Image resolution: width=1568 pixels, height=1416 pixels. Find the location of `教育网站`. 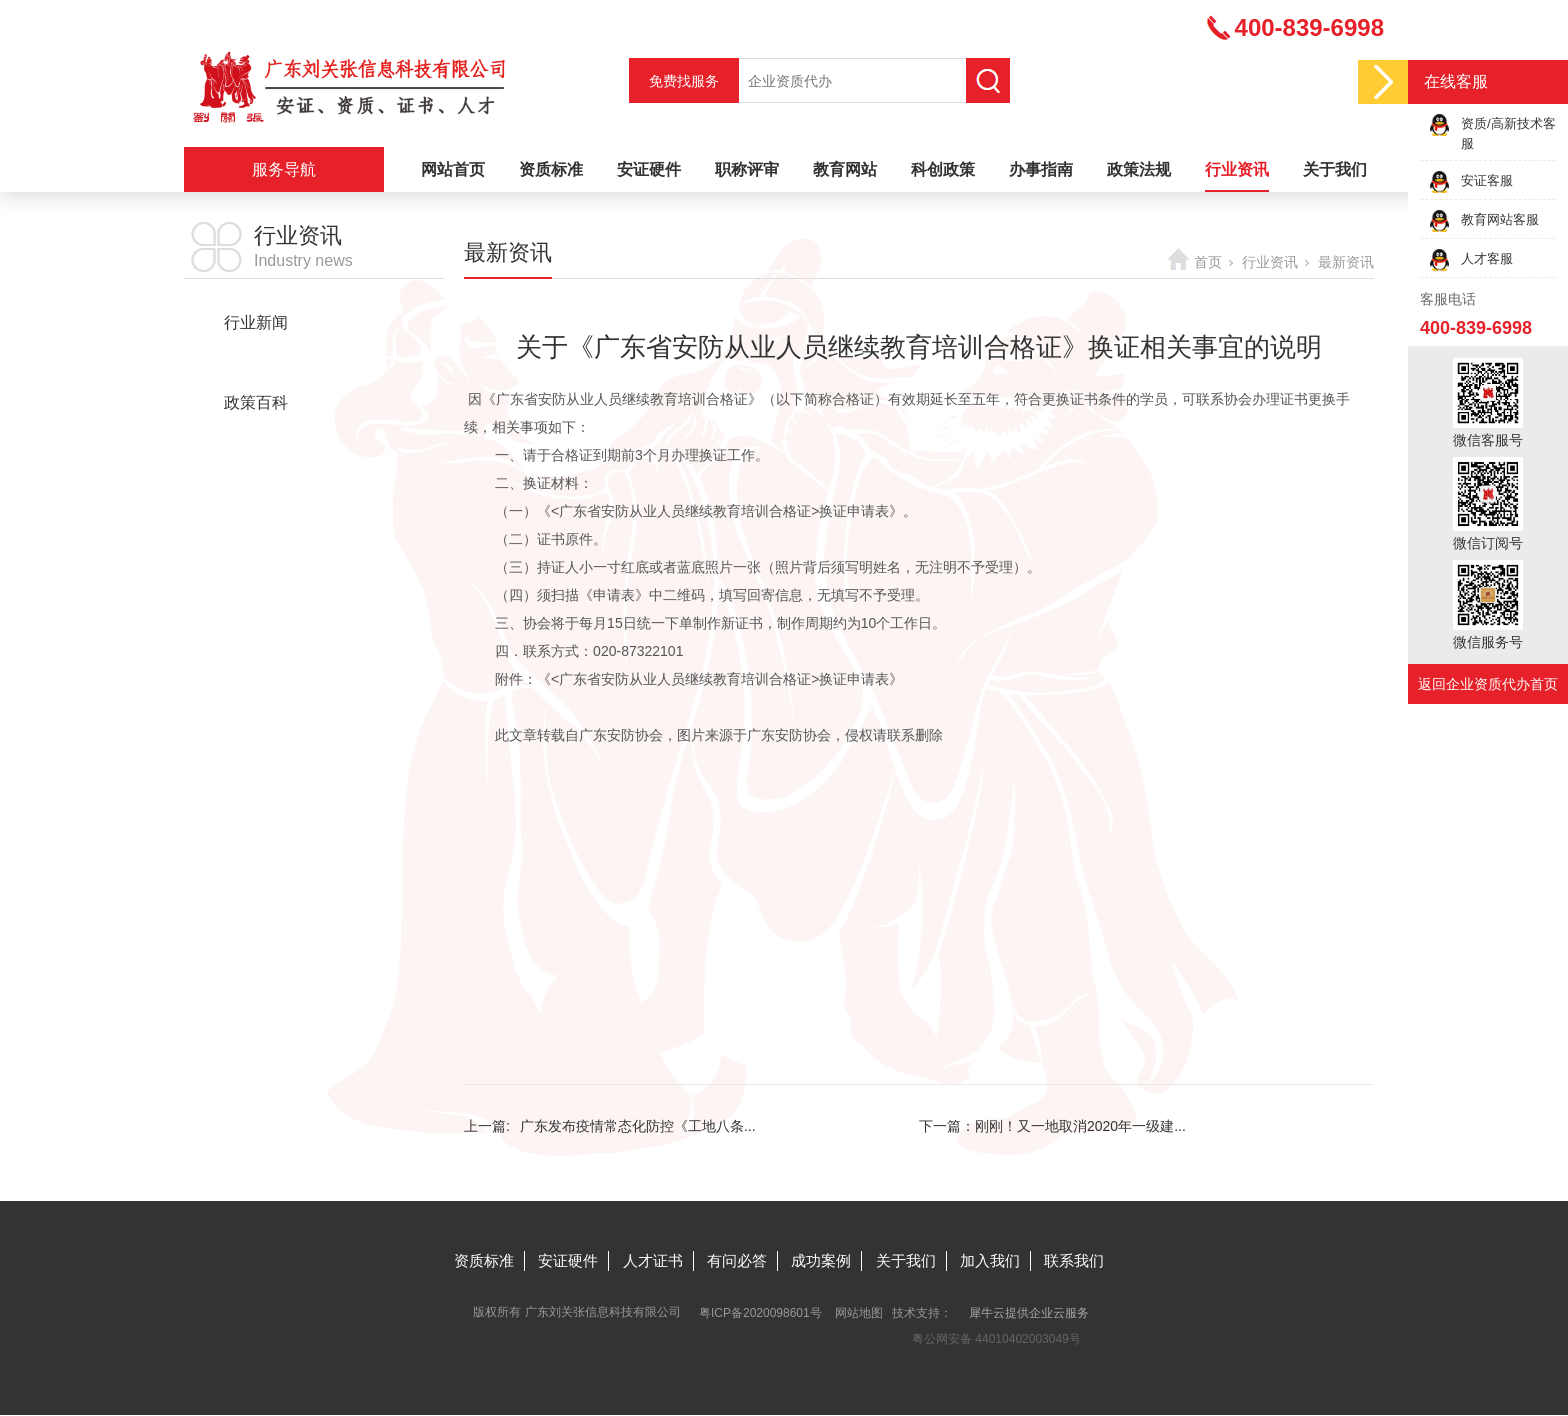

教育网站 is located at coordinates (845, 169).